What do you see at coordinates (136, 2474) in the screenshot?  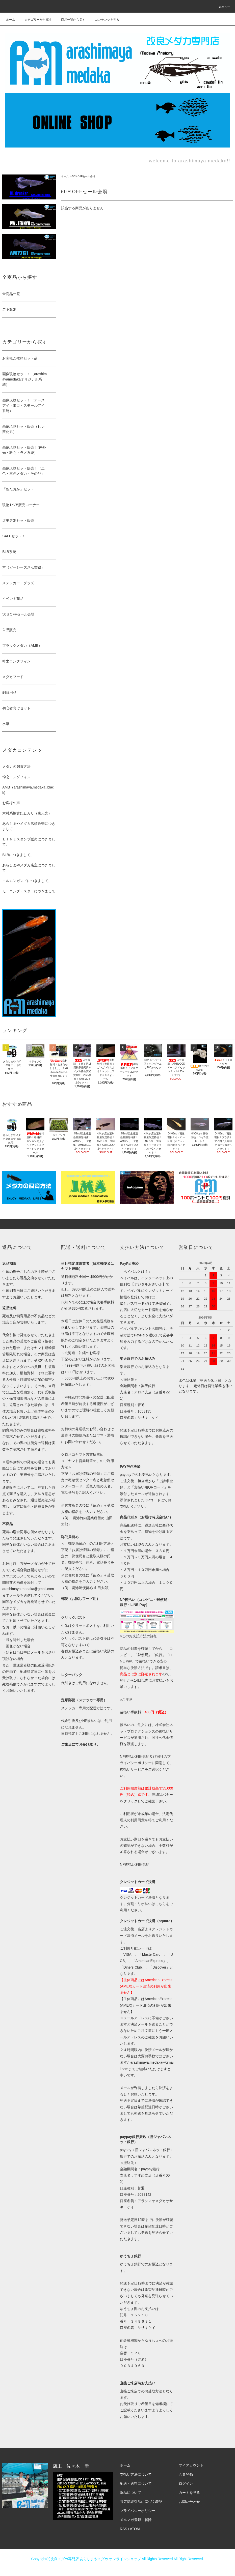 I see `支払い方法について` at bounding box center [136, 2474].